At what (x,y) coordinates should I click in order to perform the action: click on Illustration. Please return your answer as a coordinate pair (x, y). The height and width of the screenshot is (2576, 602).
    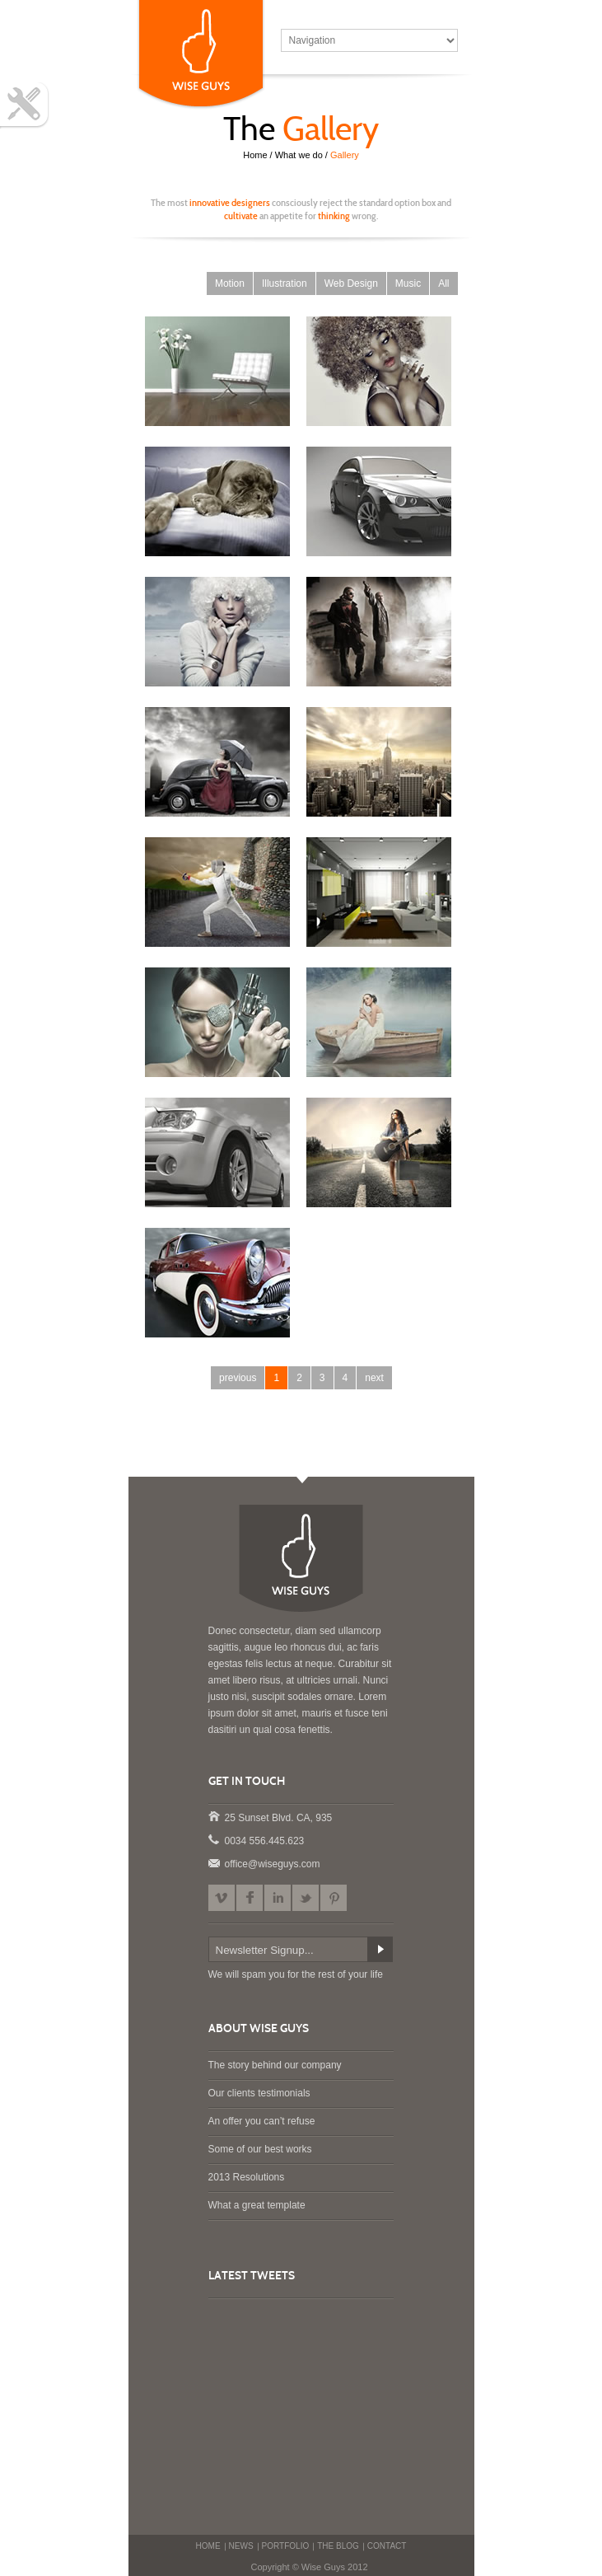
    Looking at the image, I should click on (284, 283).